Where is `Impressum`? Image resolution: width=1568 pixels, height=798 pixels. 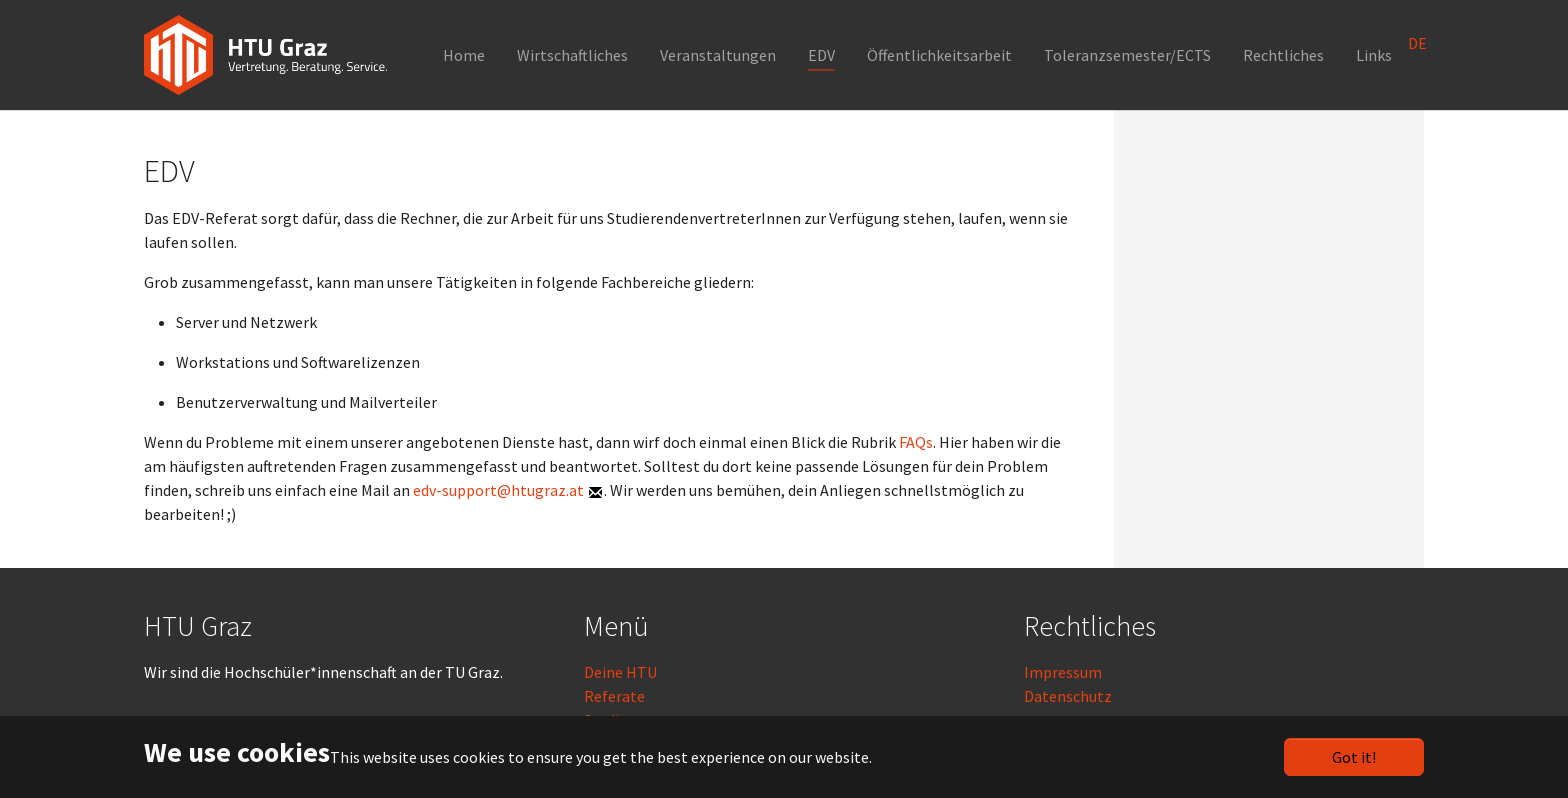 Impressum is located at coordinates (1063, 672).